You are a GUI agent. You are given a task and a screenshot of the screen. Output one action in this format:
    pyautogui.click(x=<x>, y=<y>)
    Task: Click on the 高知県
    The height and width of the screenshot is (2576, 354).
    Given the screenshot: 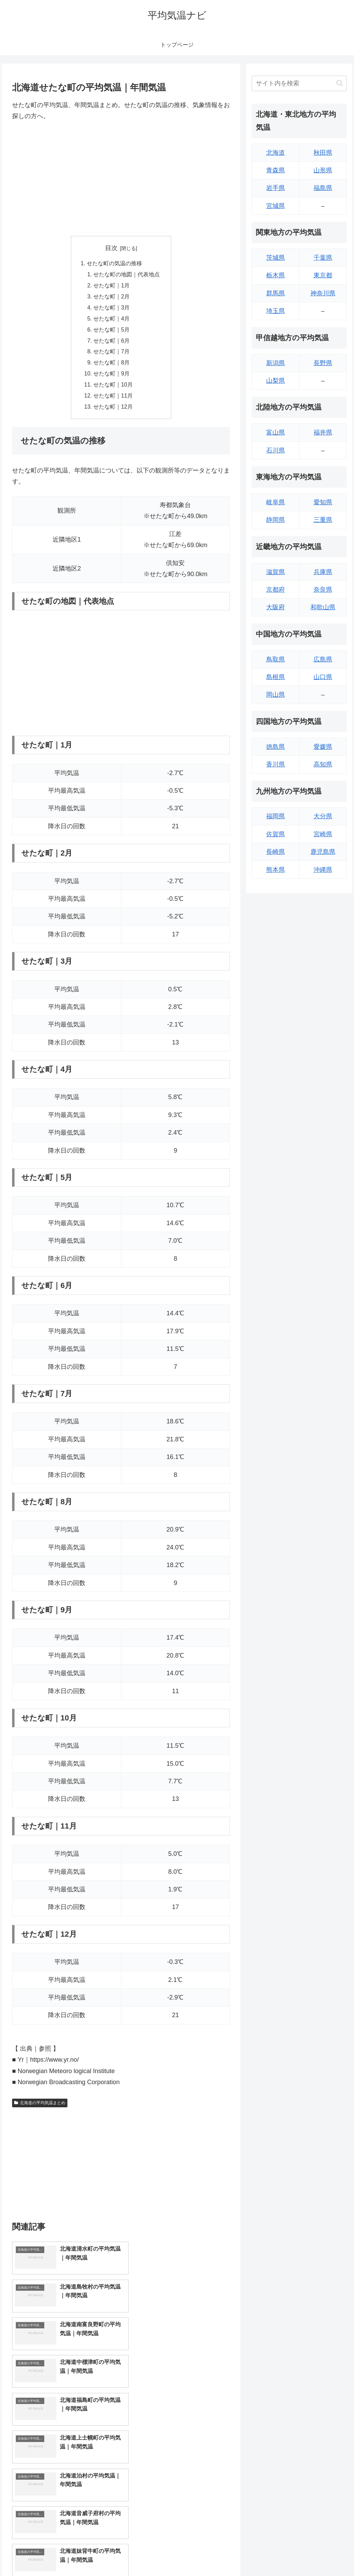 What is the action you would take?
    pyautogui.click(x=323, y=764)
    